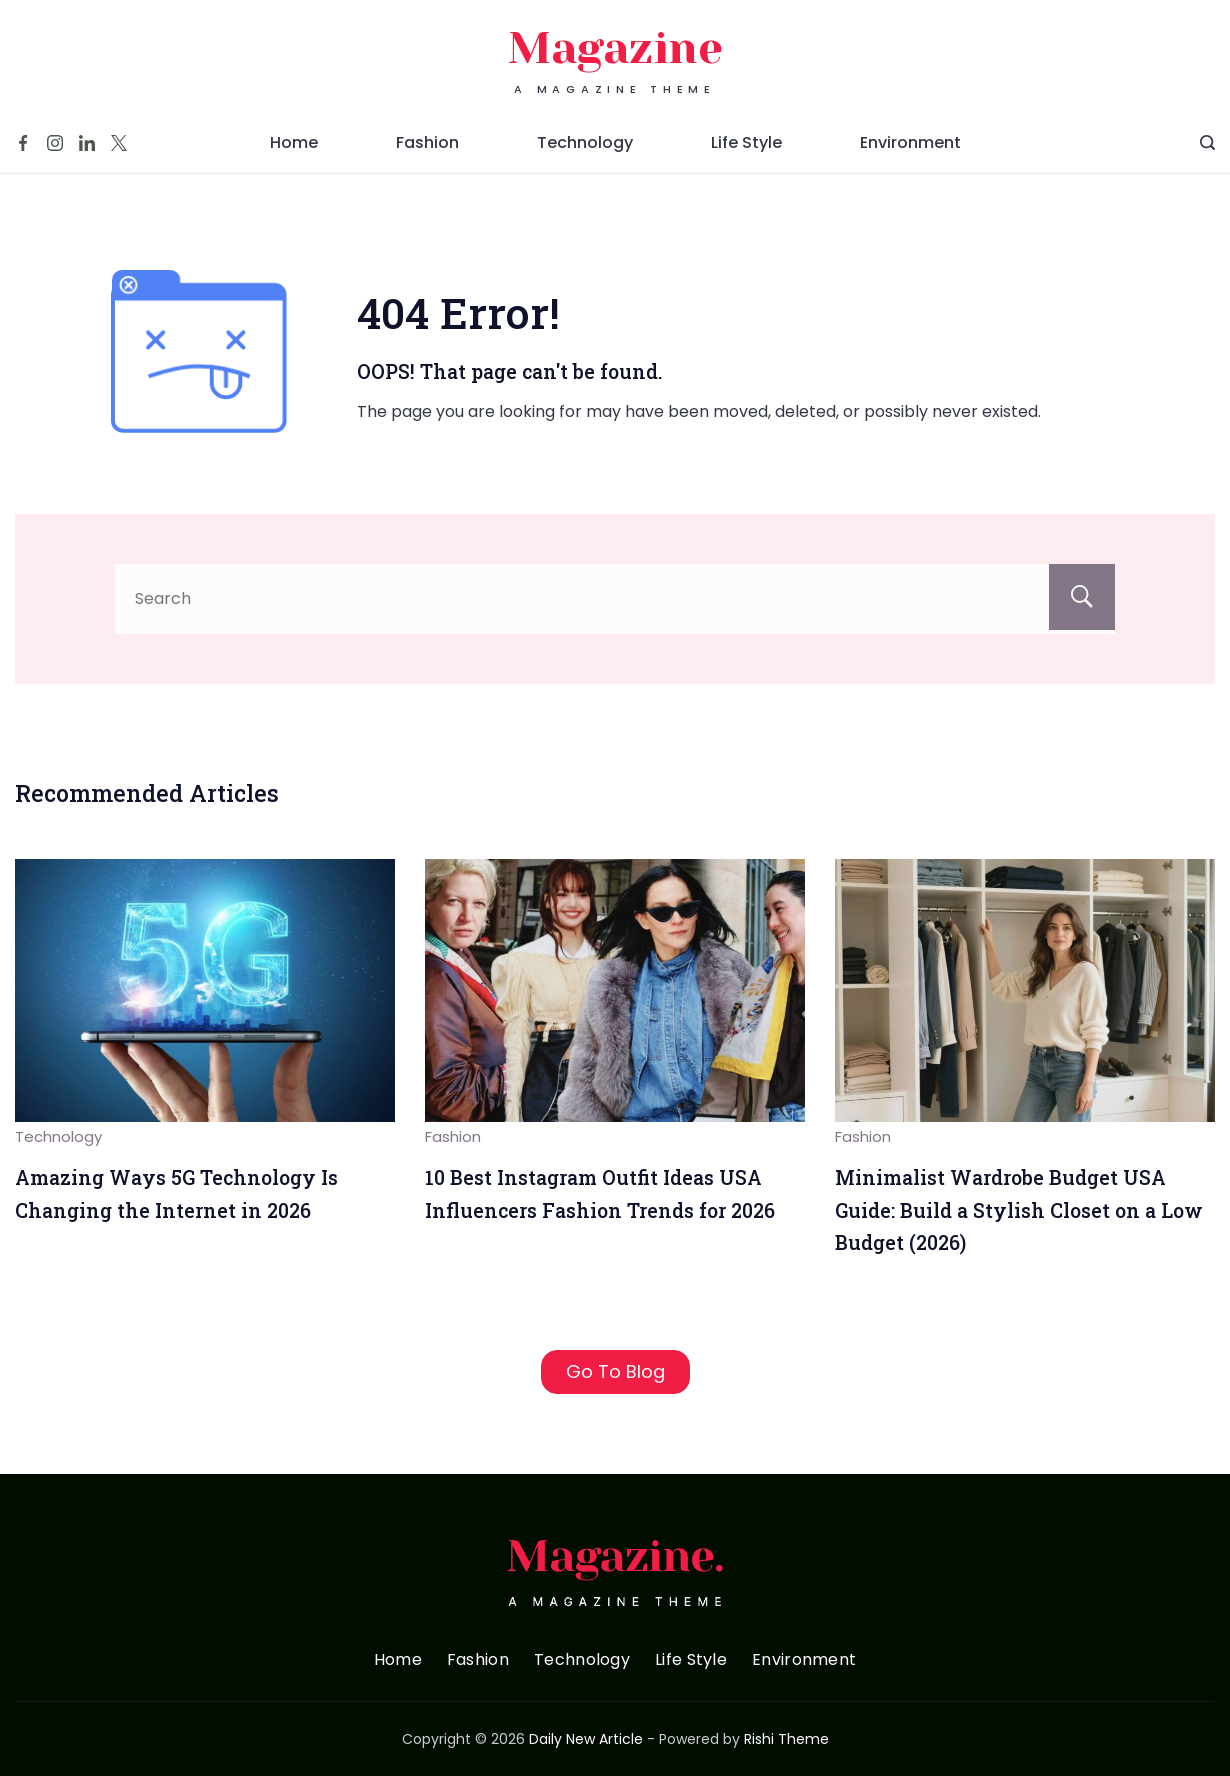 The height and width of the screenshot is (1776, 1230). Describe the element at coordinates (119, 143) in the screenshot. I see `[Twitter]` at that location.